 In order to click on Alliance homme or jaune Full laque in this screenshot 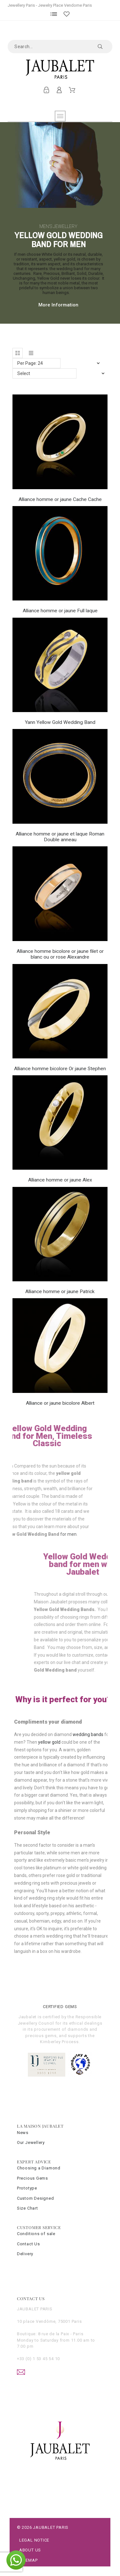, I will do `click(60, 611)`.